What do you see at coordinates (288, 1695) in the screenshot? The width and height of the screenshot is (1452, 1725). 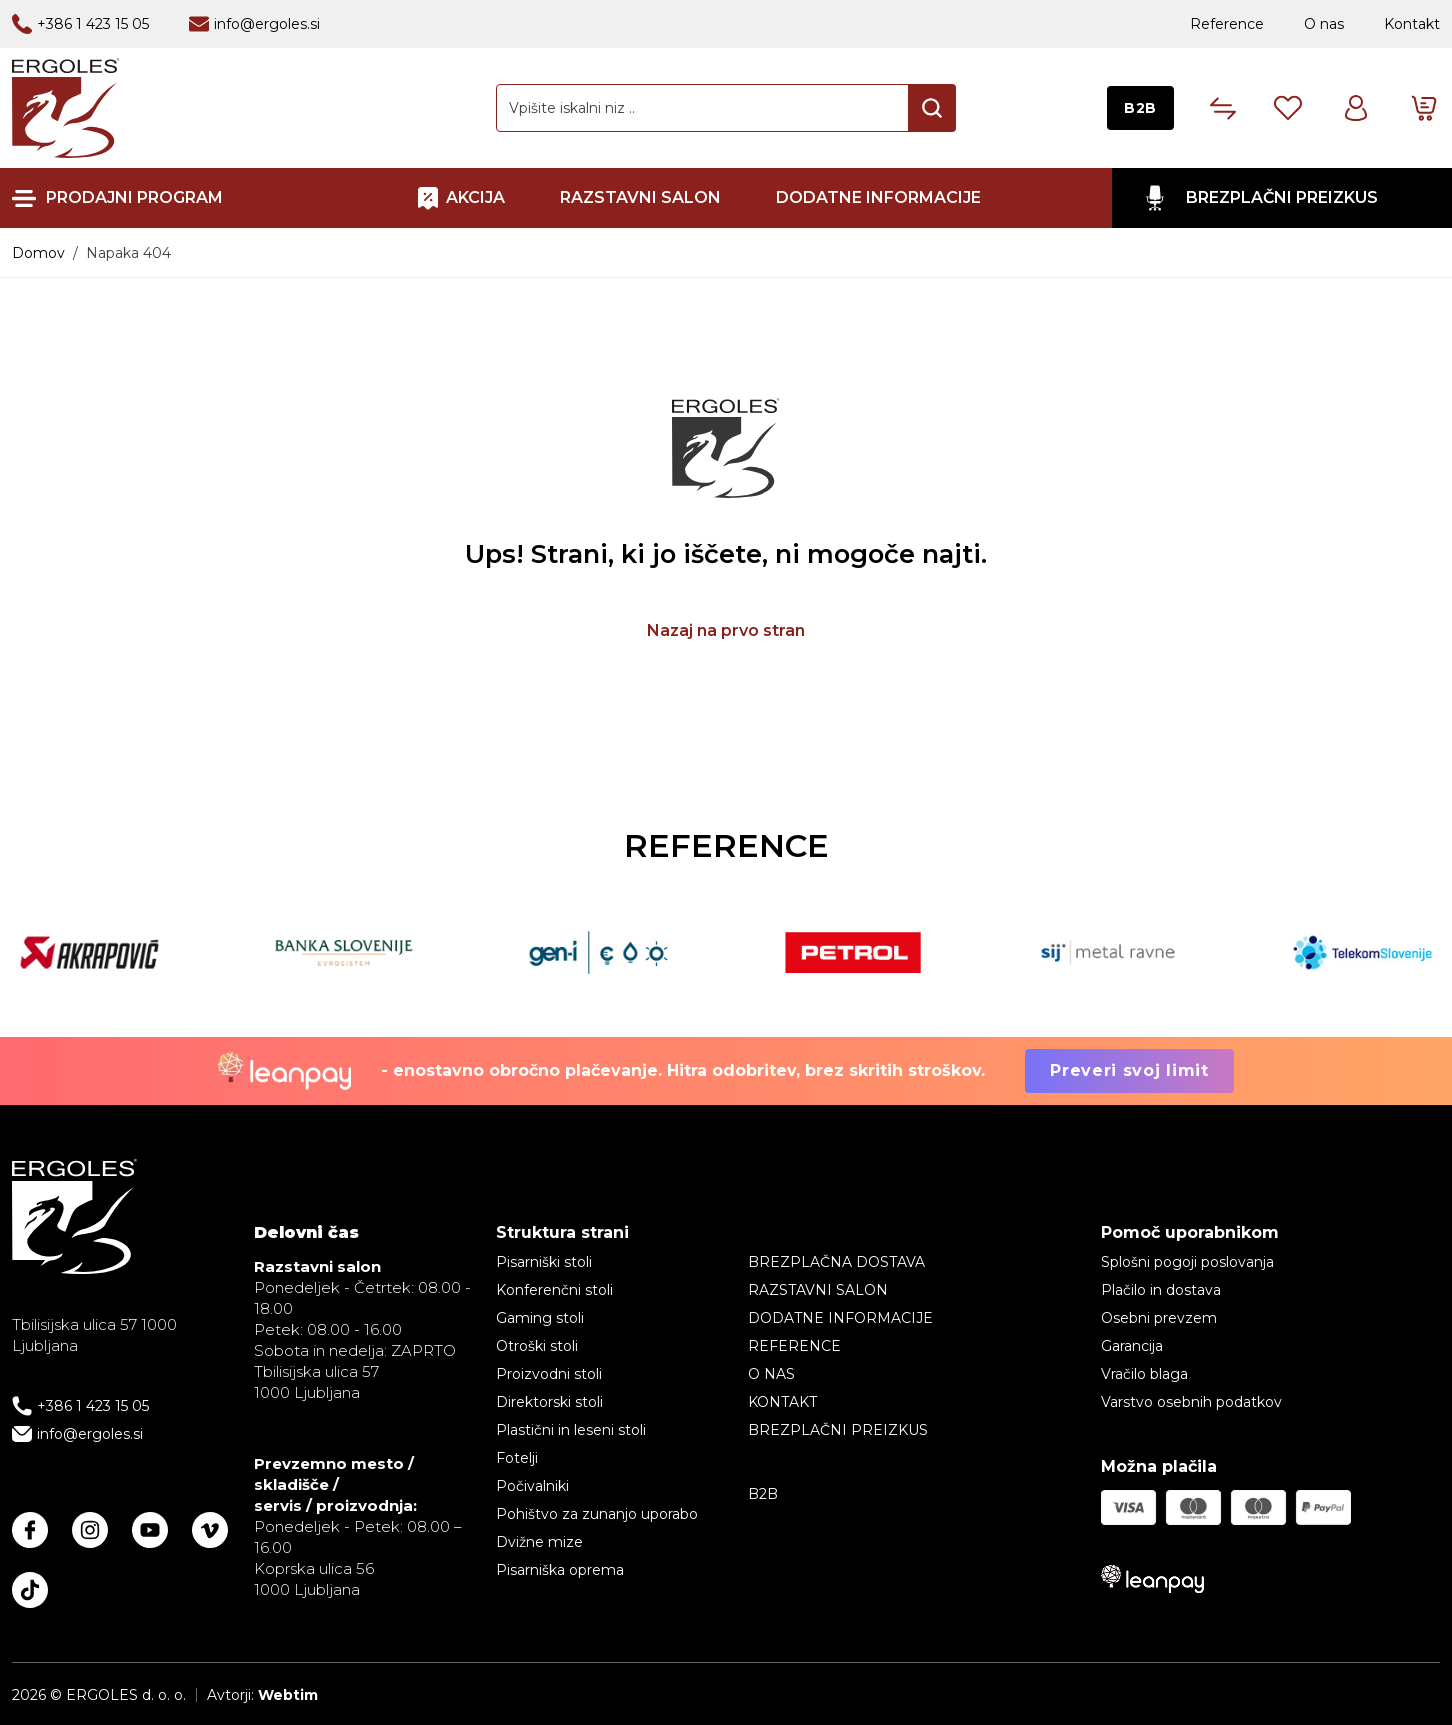 I see `Webtim` at bounding box center [288, 1695].